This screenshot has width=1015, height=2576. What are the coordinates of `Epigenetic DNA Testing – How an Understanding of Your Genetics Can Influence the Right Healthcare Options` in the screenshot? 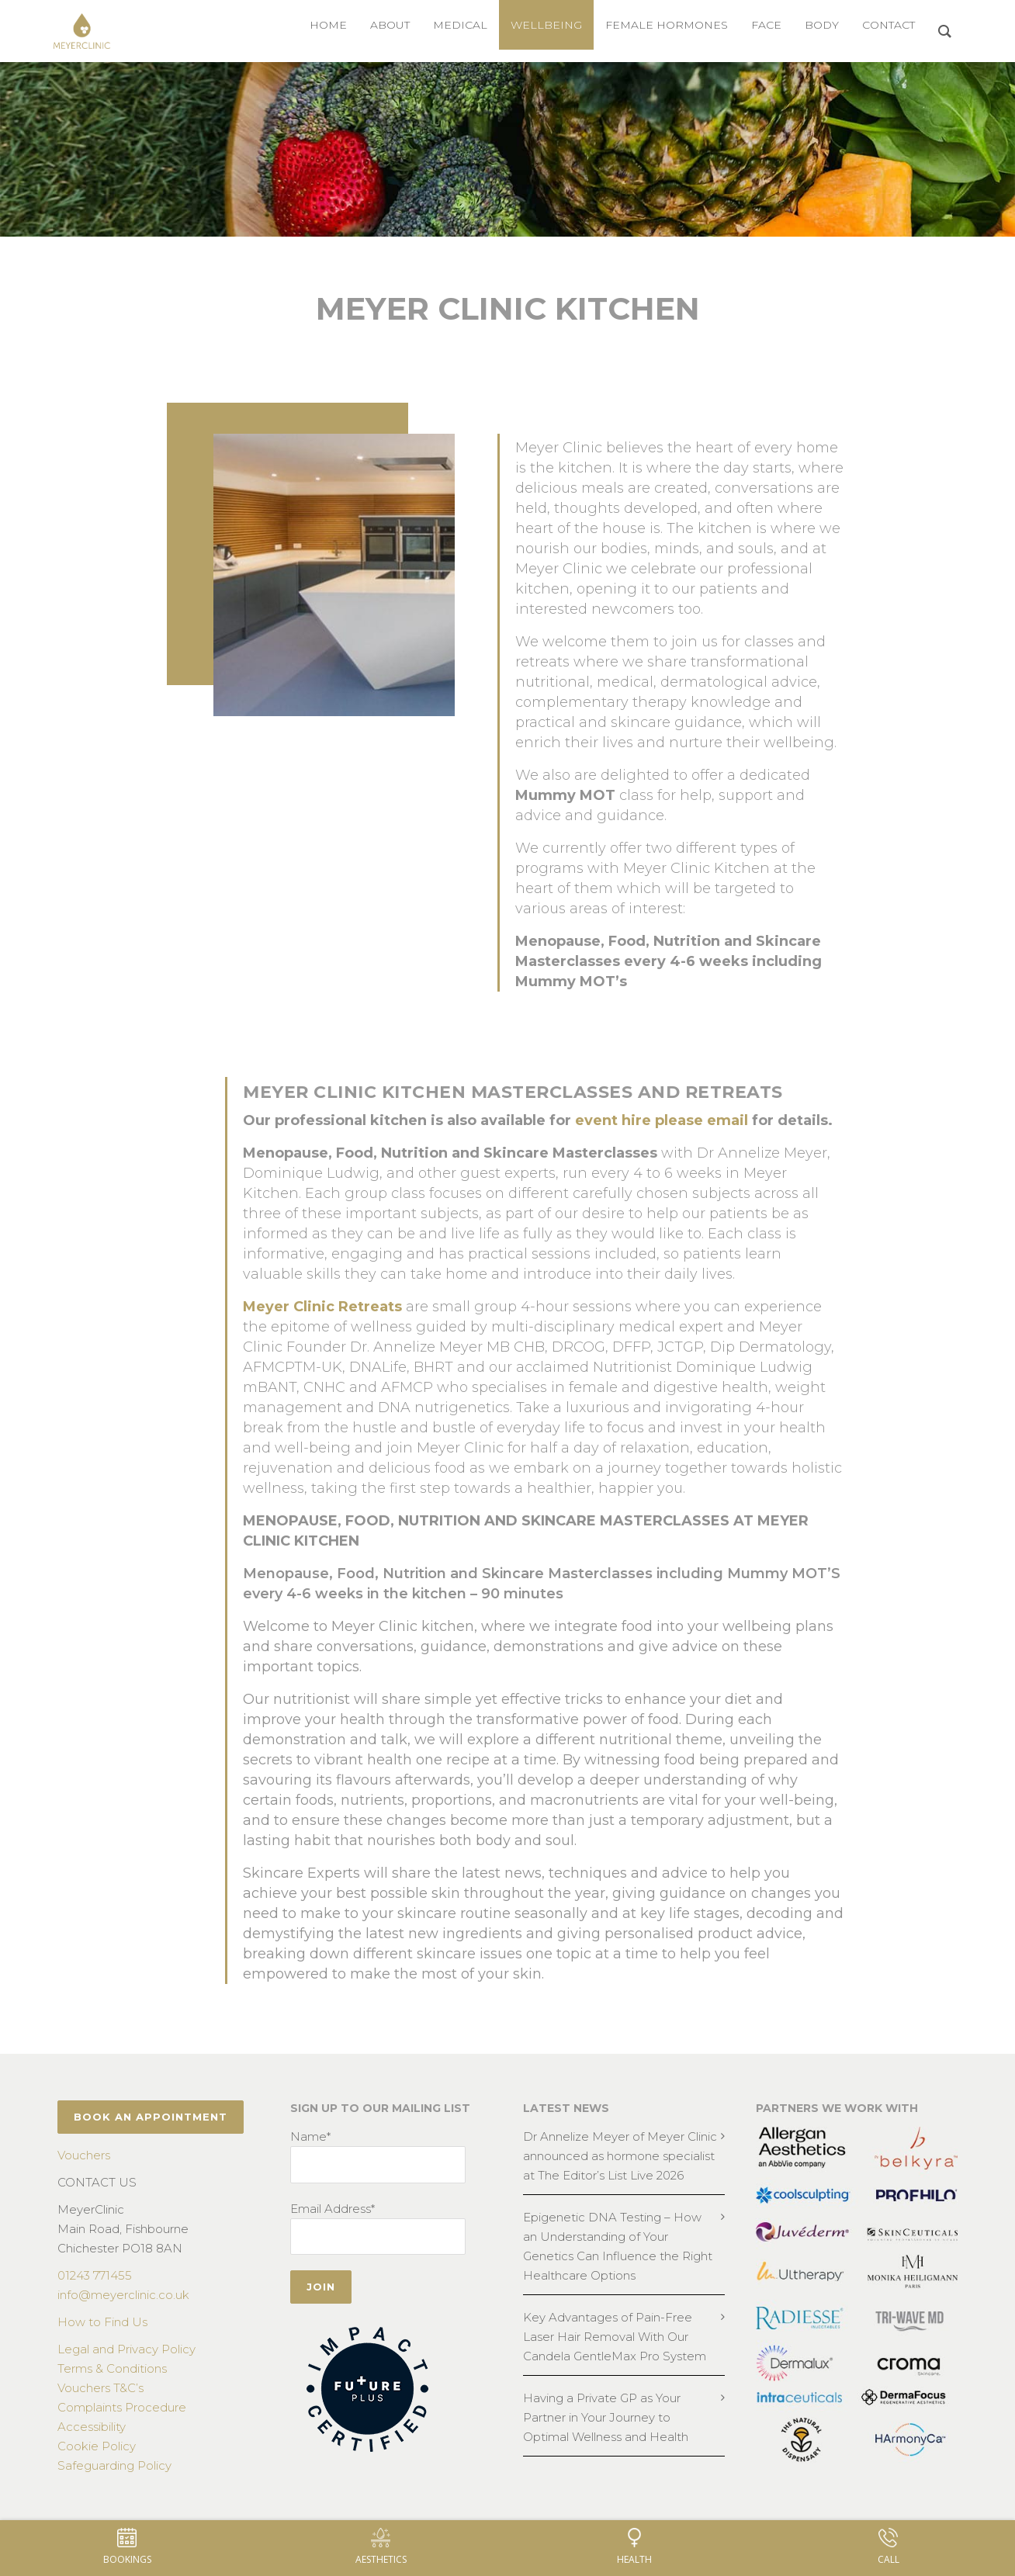 It's located at (617, 2246).